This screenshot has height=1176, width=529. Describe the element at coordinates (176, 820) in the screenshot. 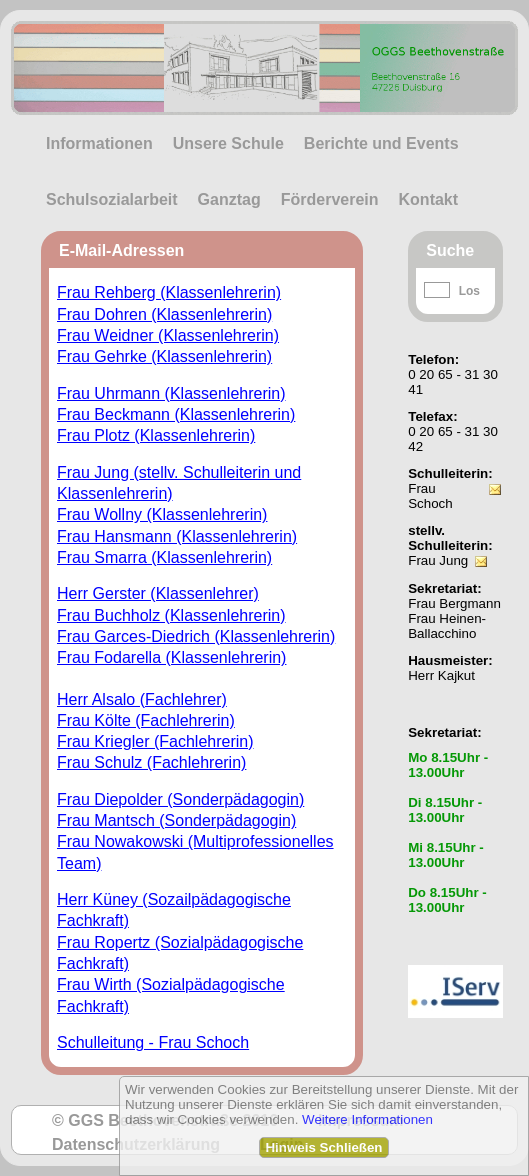

I see `Frau Mantsch (Sonderpädagogin)` at that location.